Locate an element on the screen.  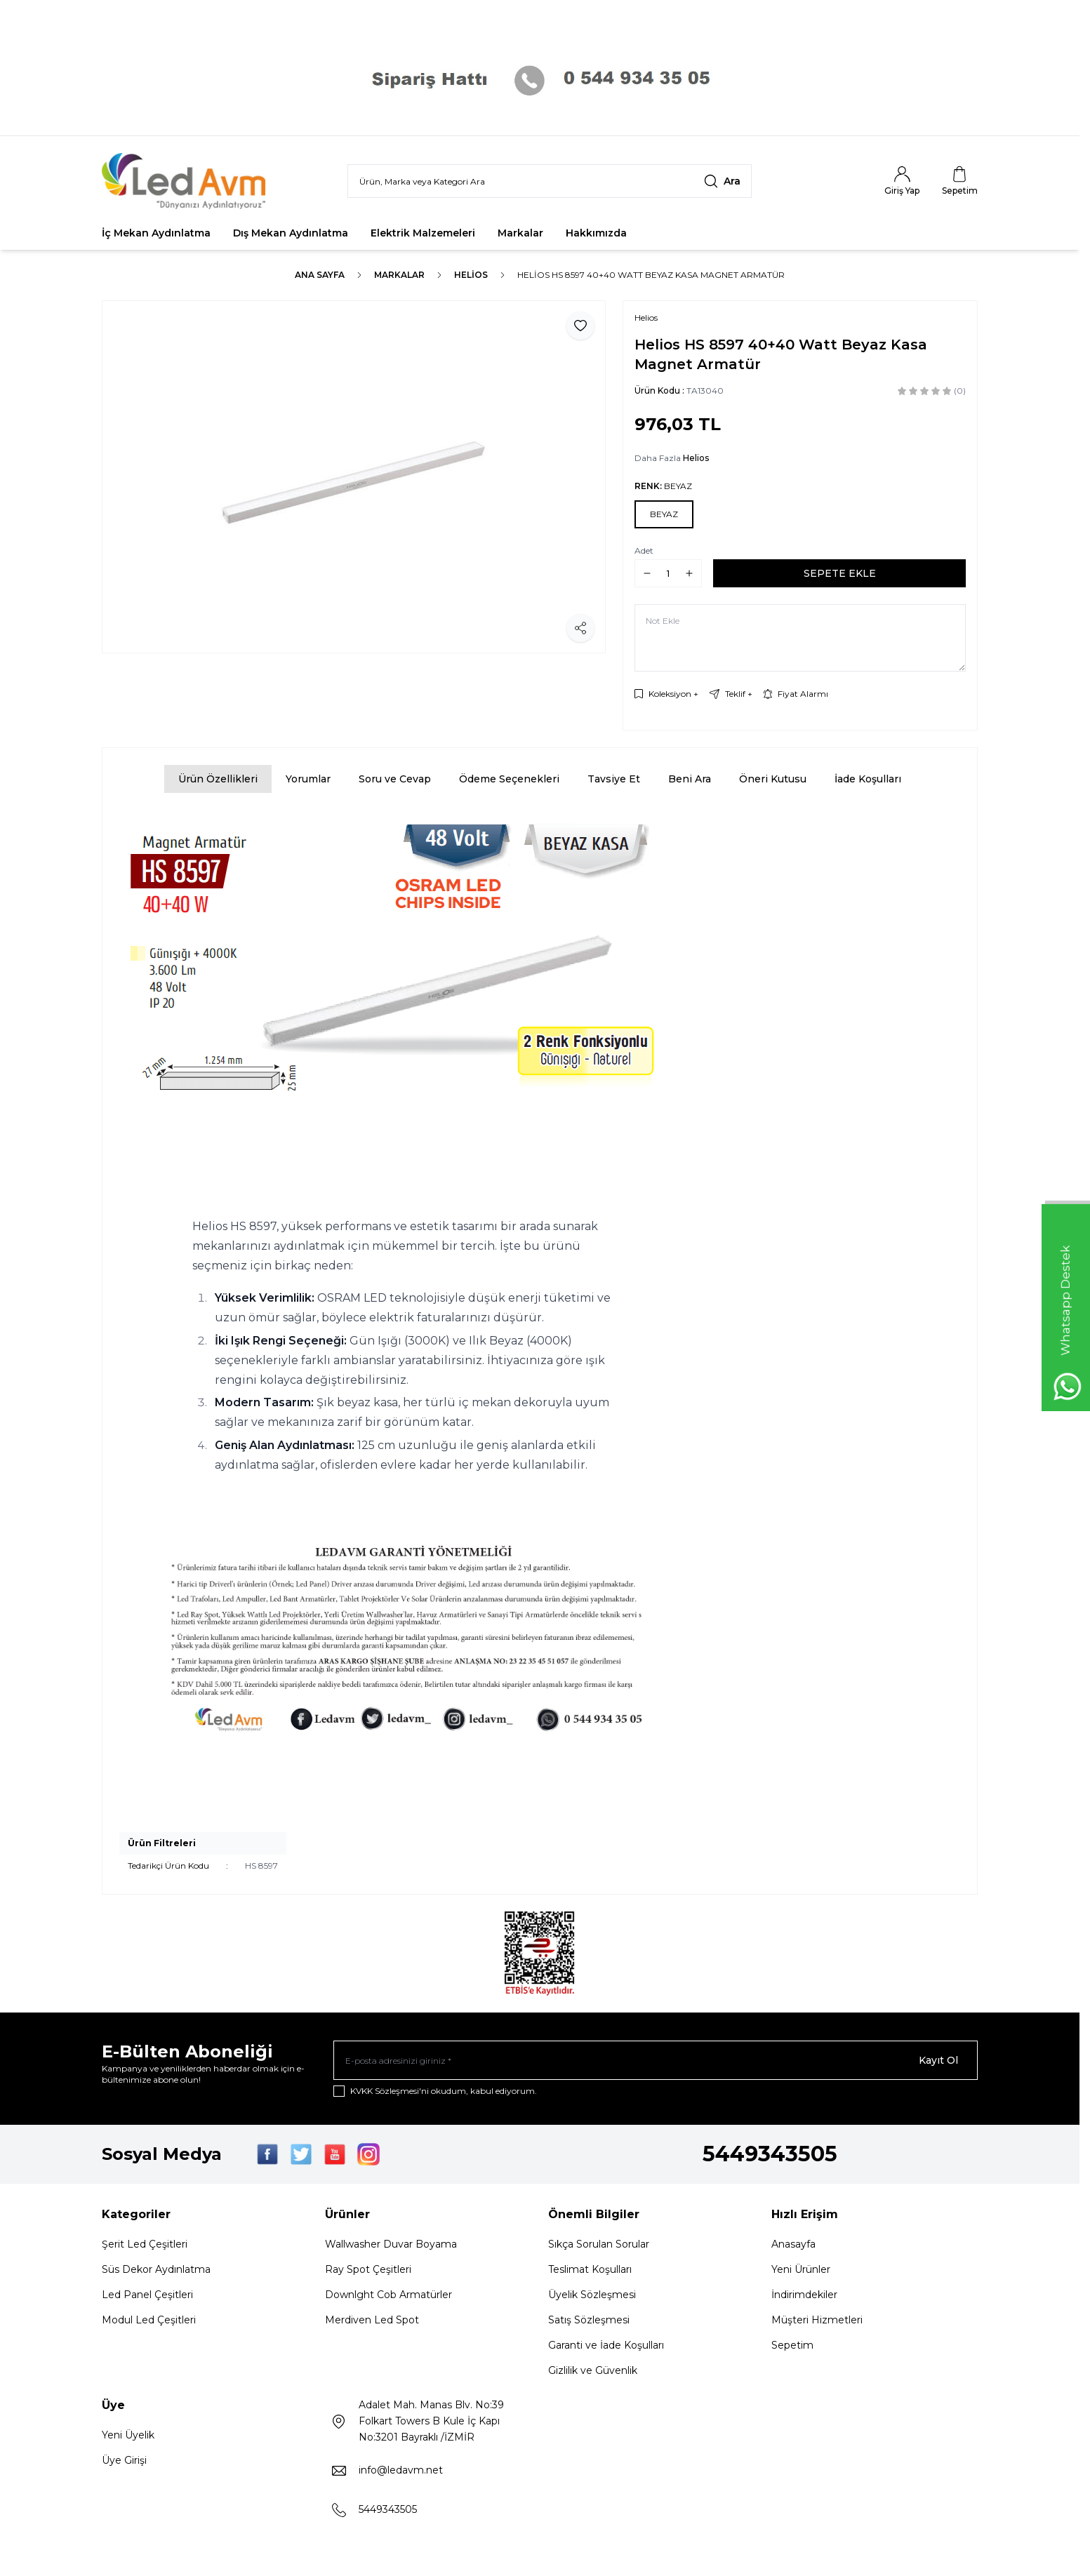
[button] is located at coordinates (663, 514).